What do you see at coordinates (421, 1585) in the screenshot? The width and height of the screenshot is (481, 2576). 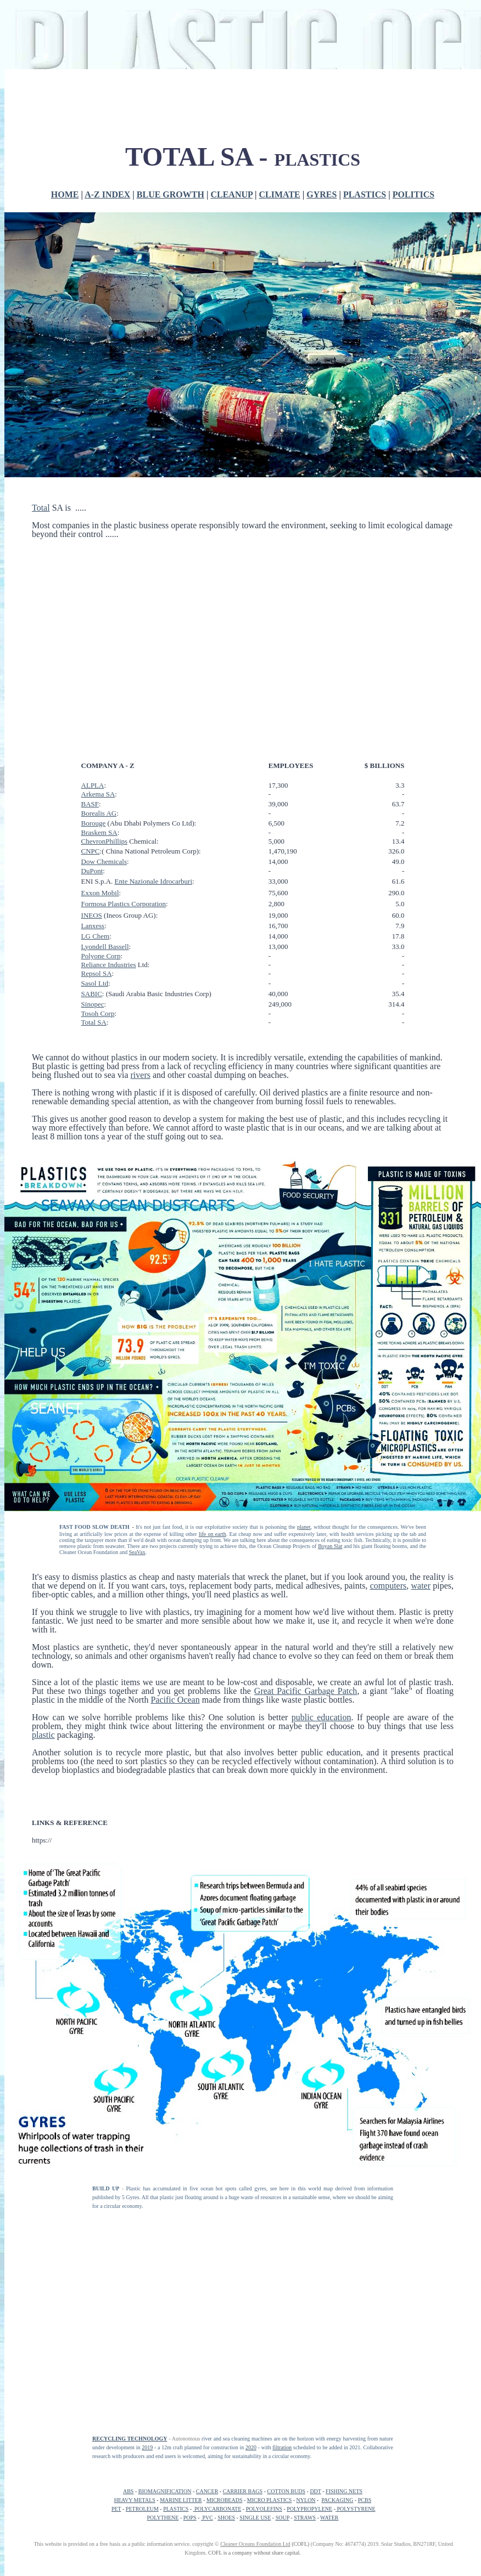 I see `water` at bounding box center [421, 1585].